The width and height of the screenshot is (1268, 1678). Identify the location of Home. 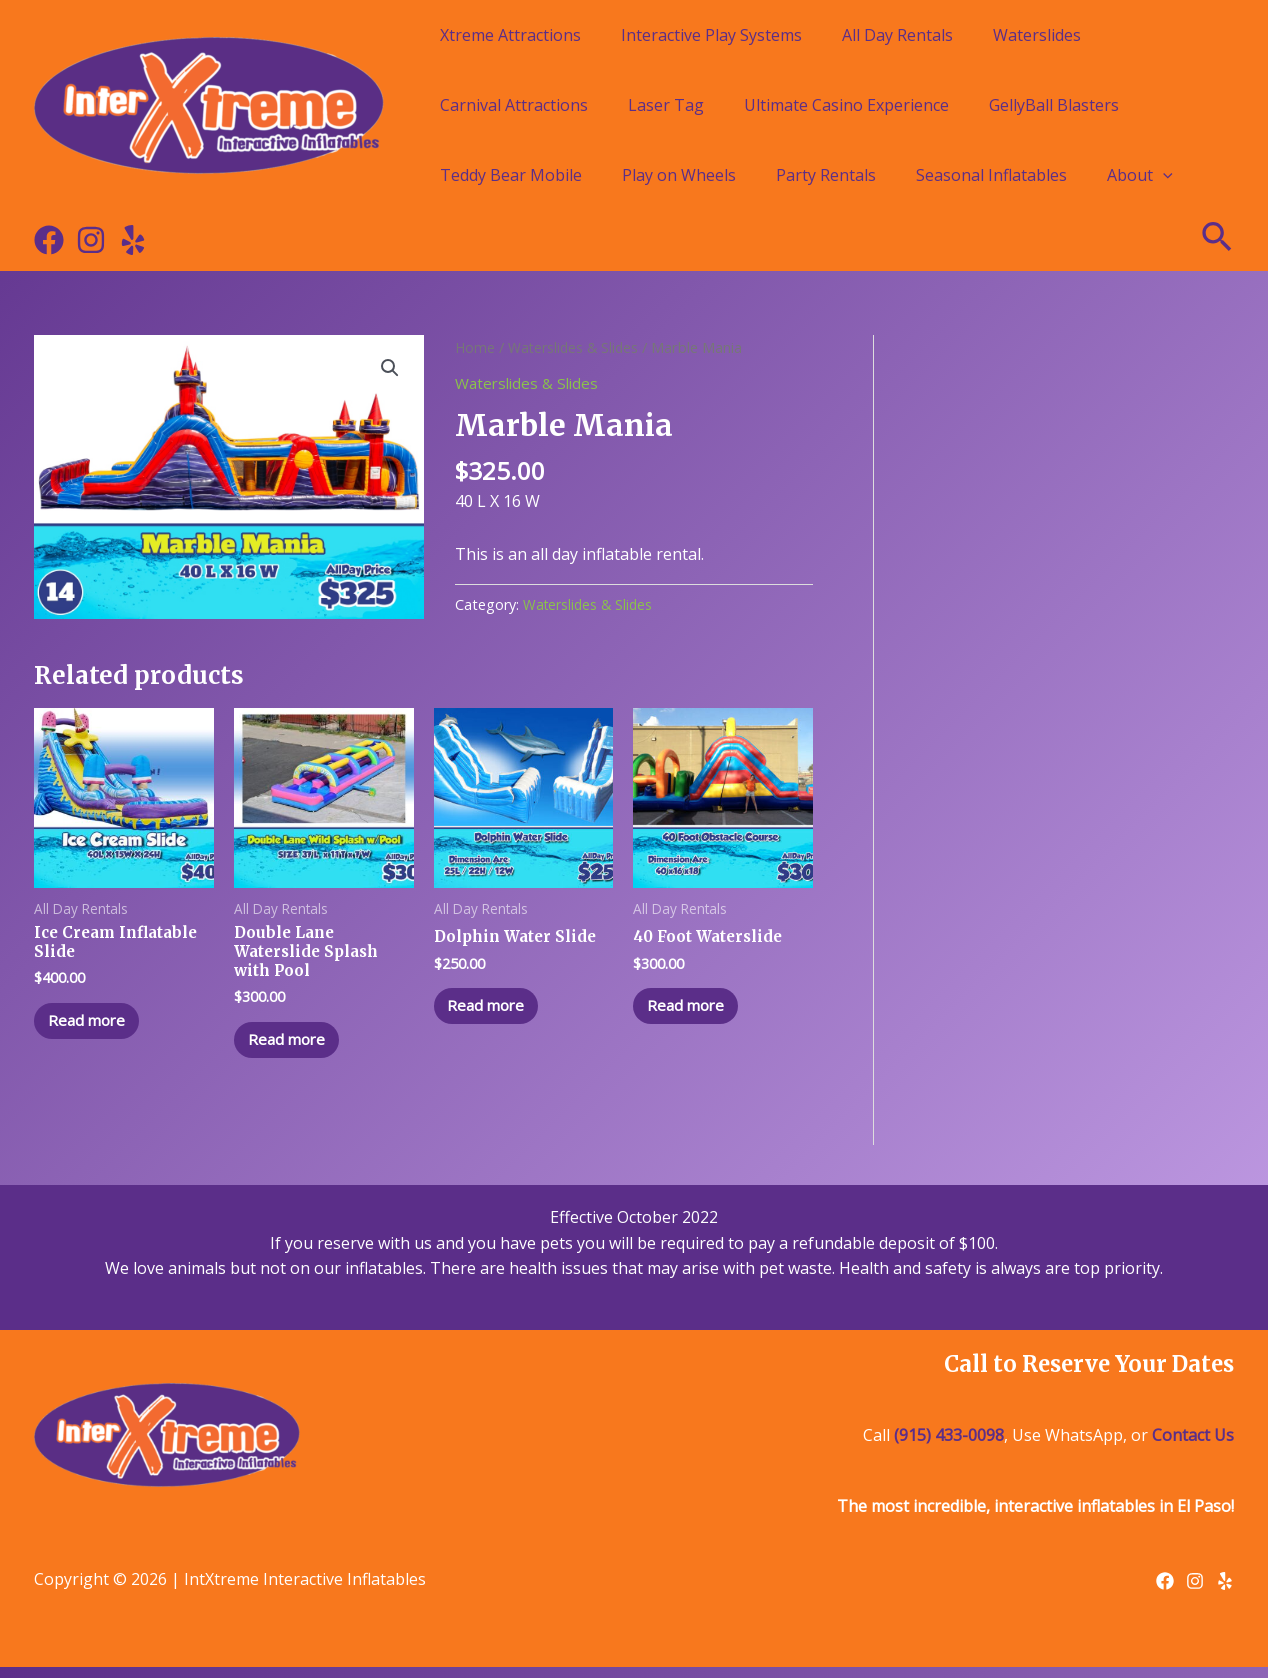
(475, 347).